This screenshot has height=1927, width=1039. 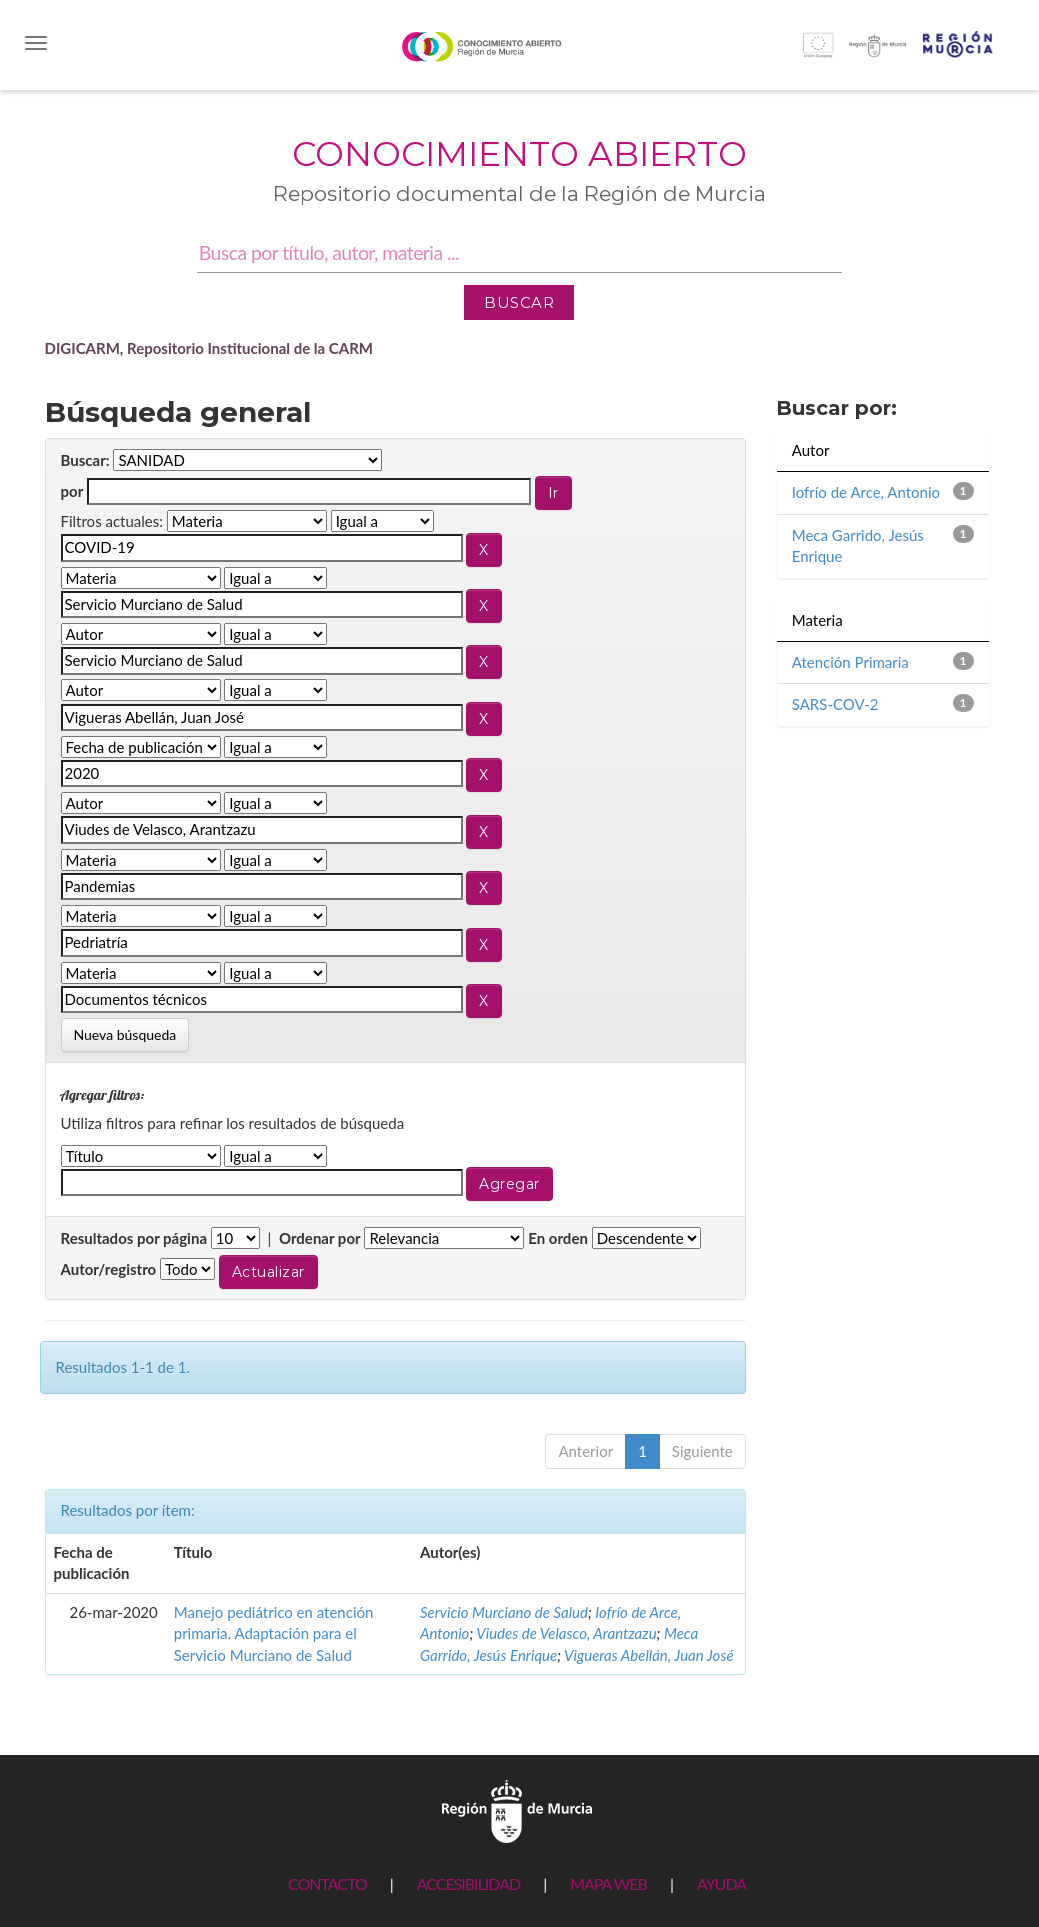 I want to click on Ordenar por, so click(x=320, y=1238).